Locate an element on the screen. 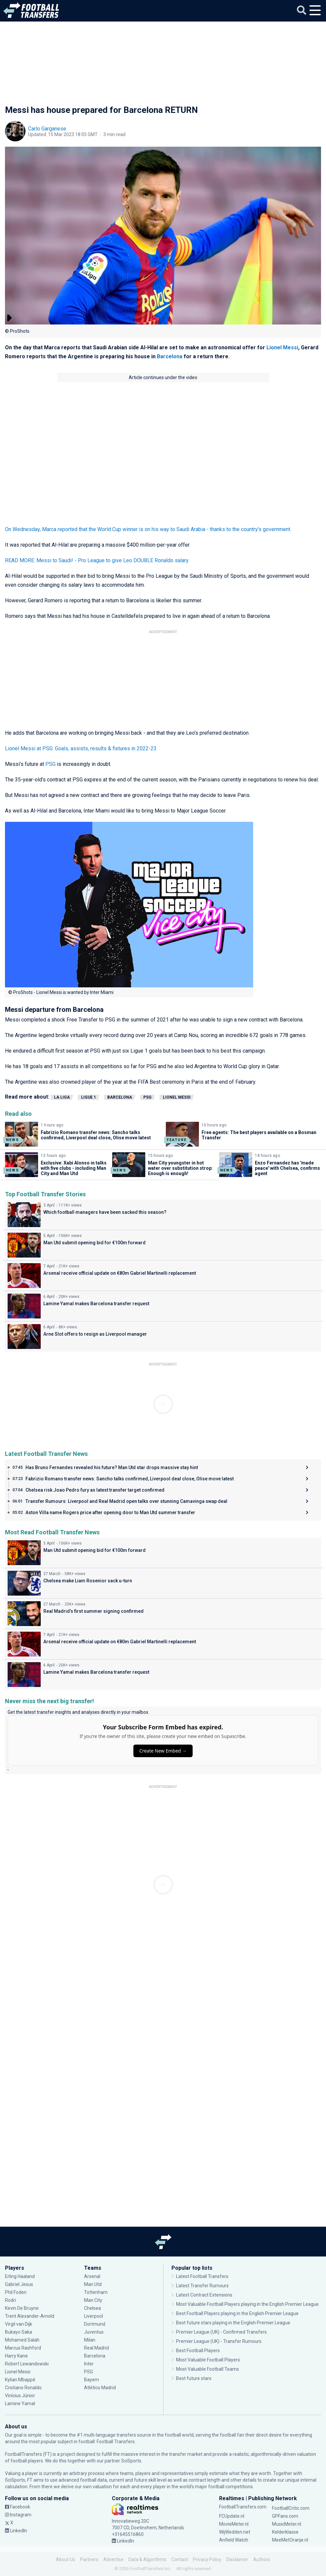 Image resolution: width=326 pixels, height=2576 pixels. Lionel Messi at PSG: Goals, assists, results & fixtures in 2022-23 is located at coordinates (81, 748).